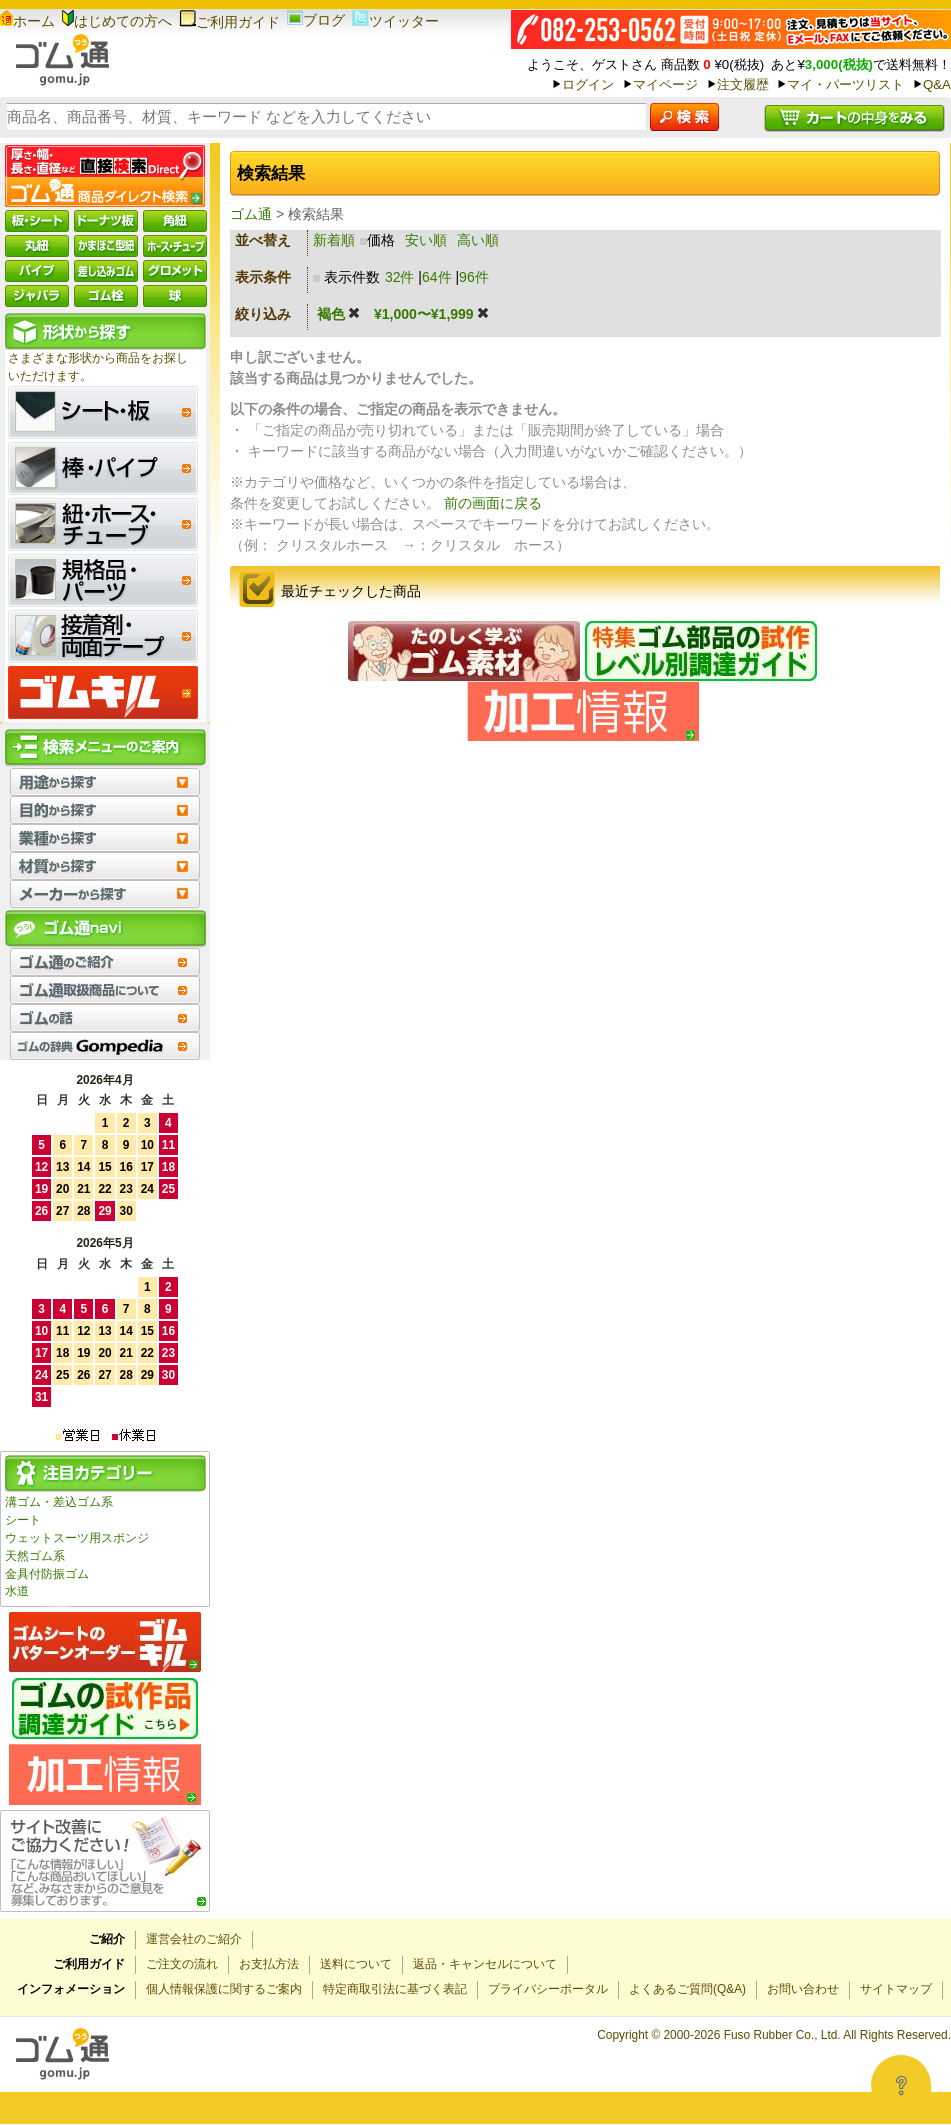 Image resolution: width=951 pixels, height=2125 pixels. What do you see at coordinates (400, 277) in the screenshot?
I see `32件` at bounding box center [400, 277].